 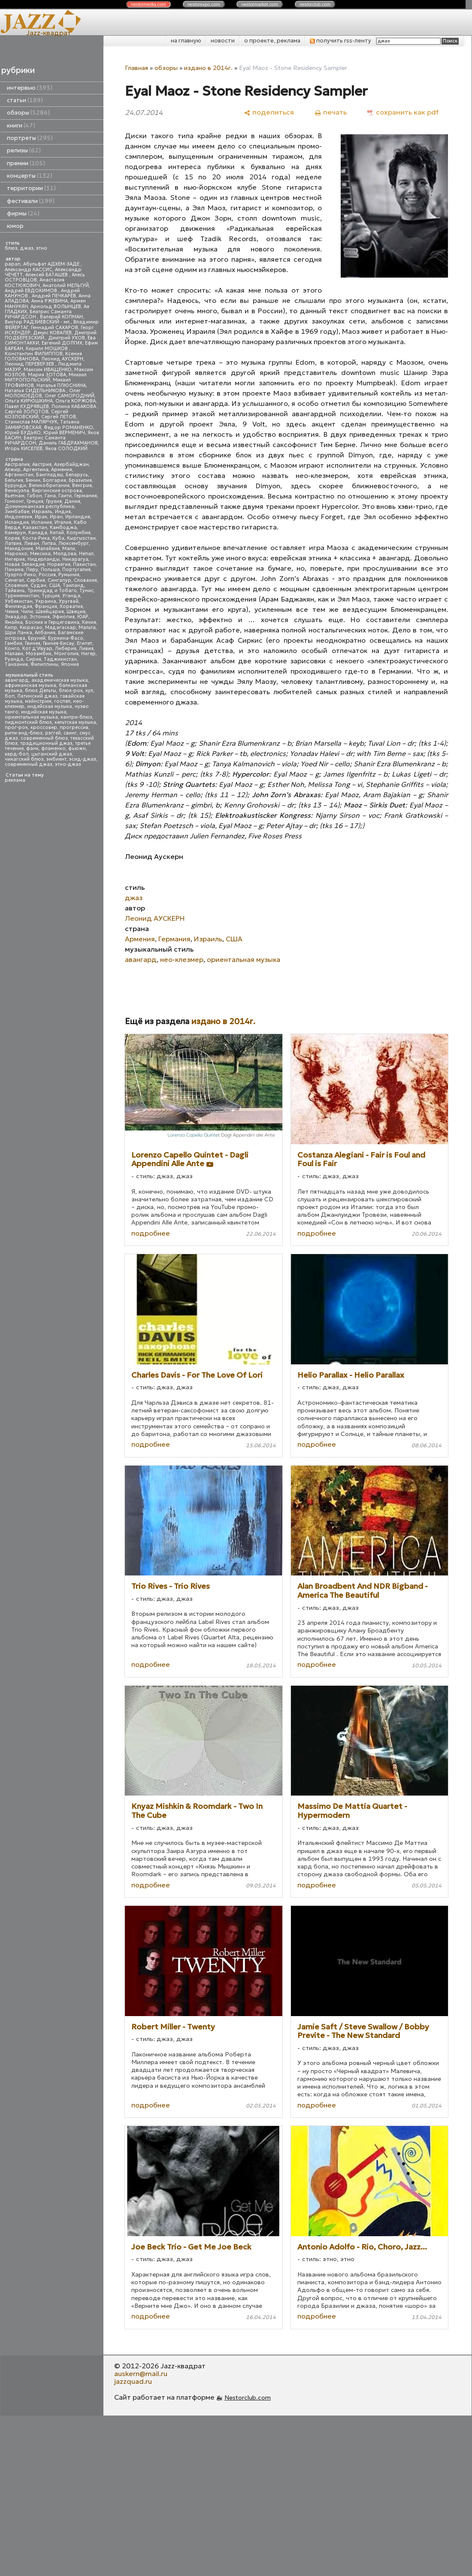 I want to click on африканская музыка, so click(x=30, y=685).